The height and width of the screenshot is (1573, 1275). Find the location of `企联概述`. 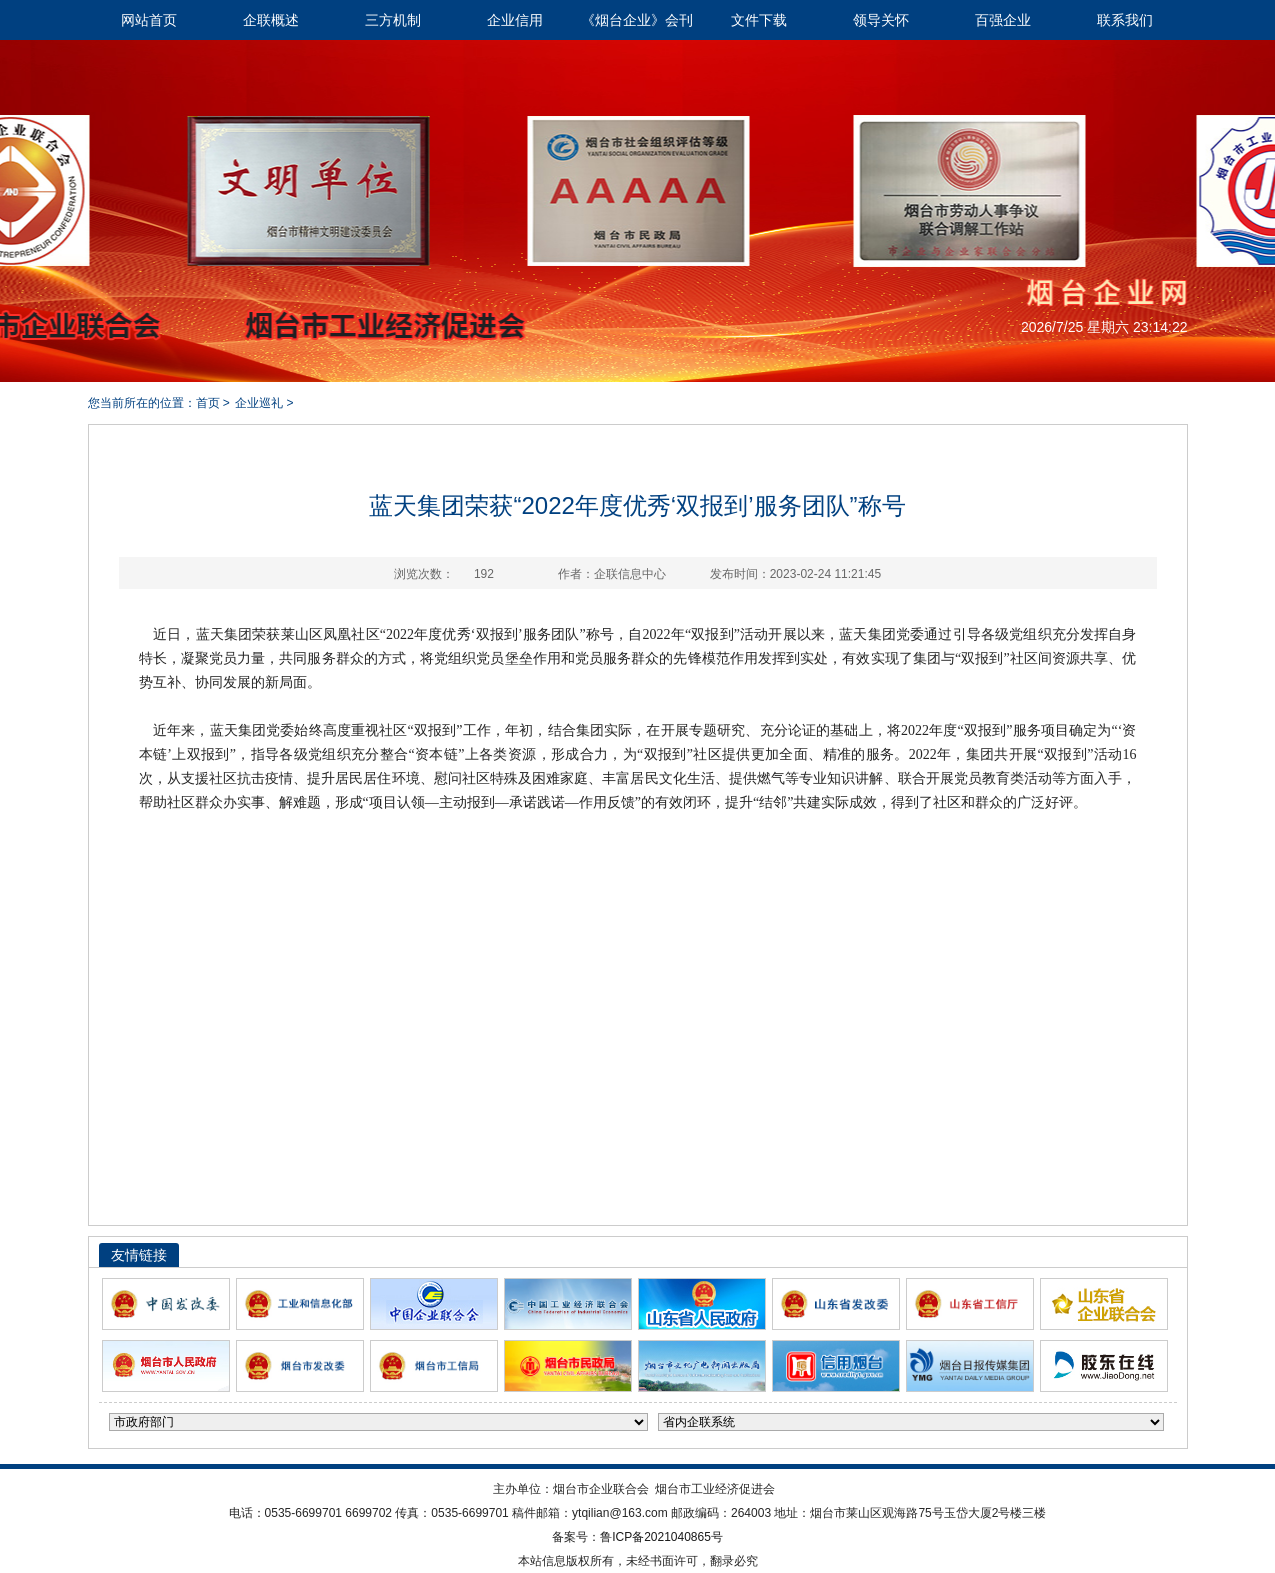

企联概述 is located at coordinates (271, 20).